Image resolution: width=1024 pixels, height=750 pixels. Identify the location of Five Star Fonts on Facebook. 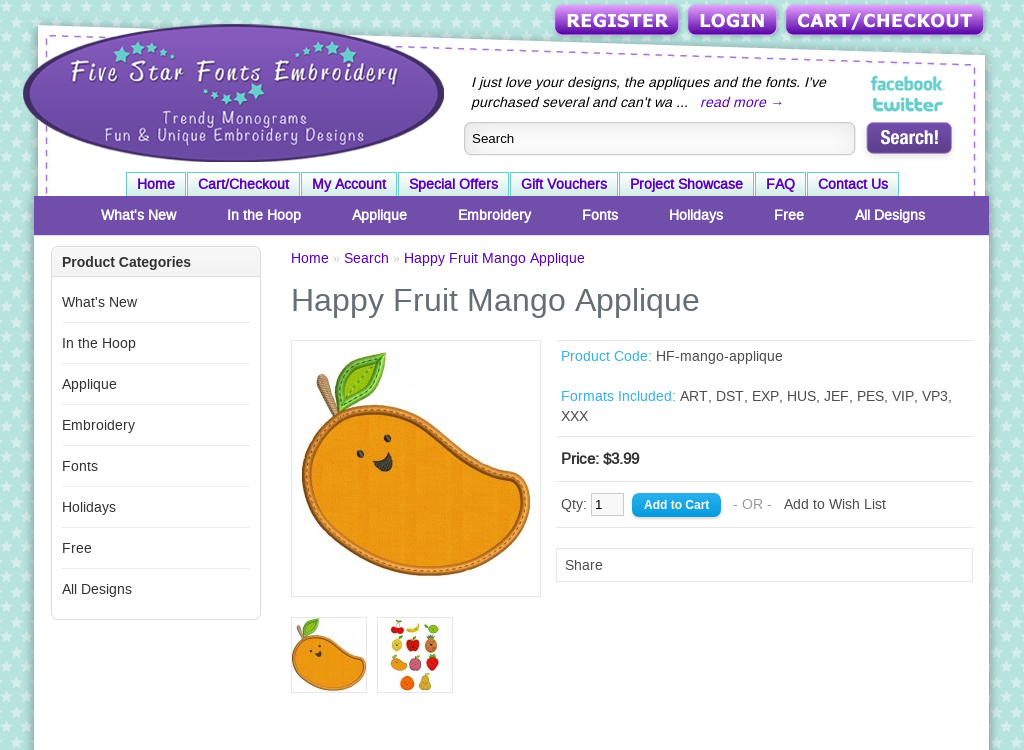
(908, 84).